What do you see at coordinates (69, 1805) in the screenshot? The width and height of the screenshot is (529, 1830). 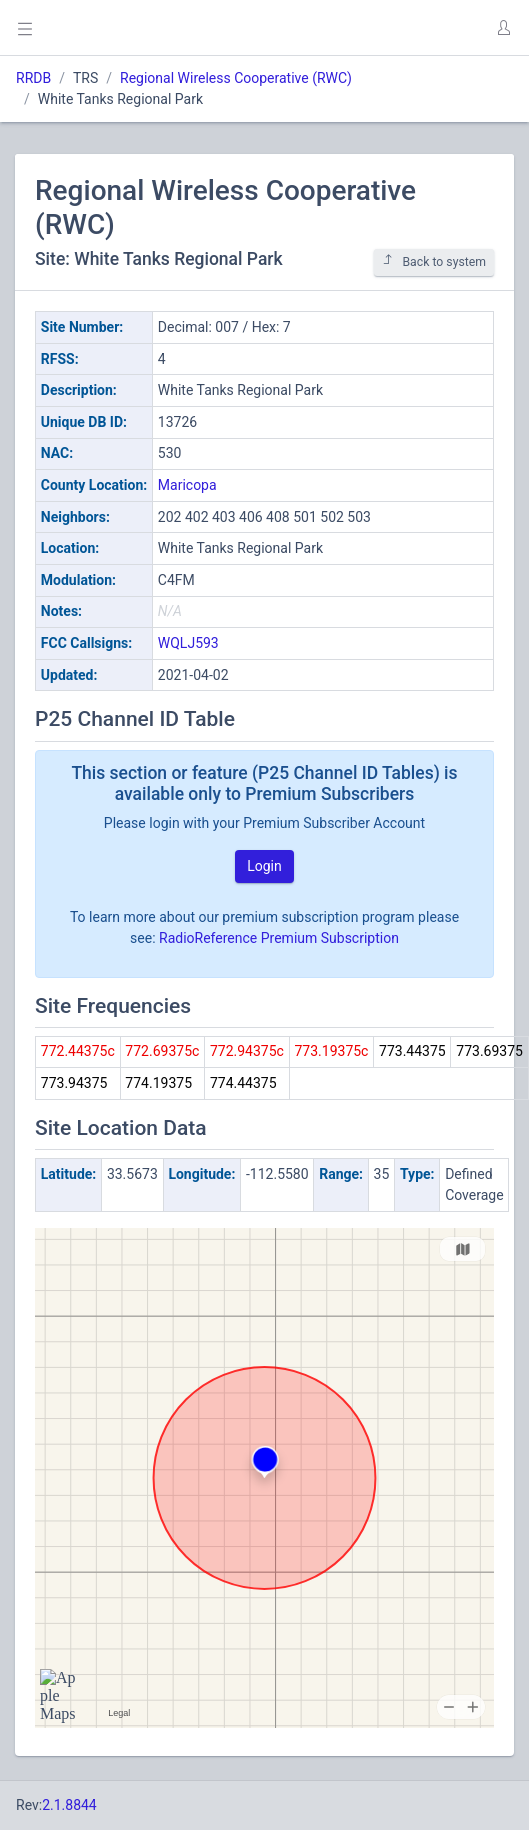 I see `2.1.8844` at bounding box center [69, 1805].